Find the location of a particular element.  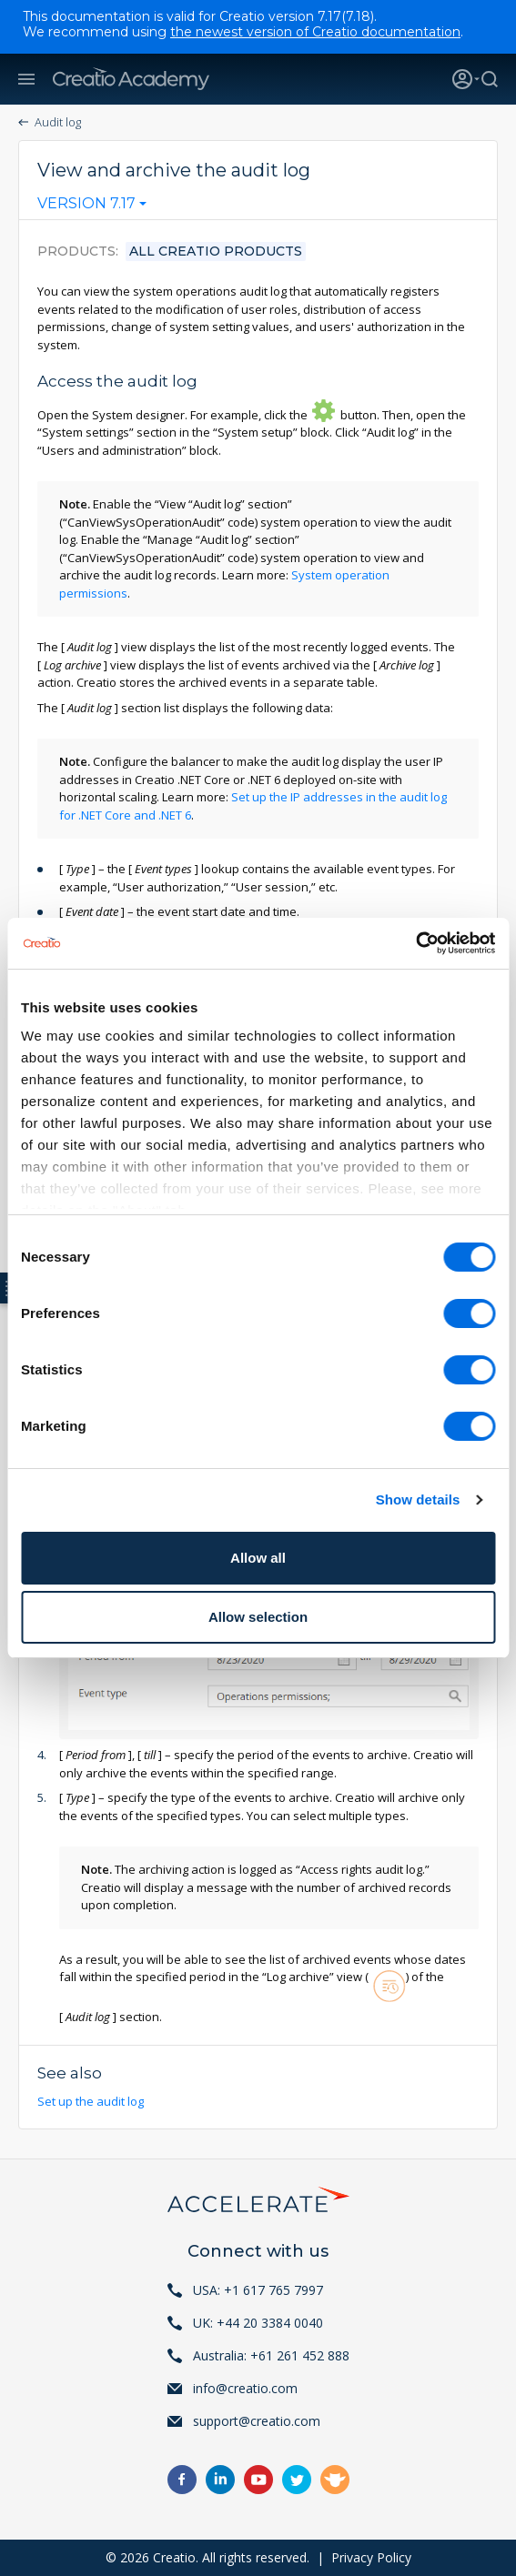

UK: +44 20 3384 0040 is located at coordinates (258, 2322).